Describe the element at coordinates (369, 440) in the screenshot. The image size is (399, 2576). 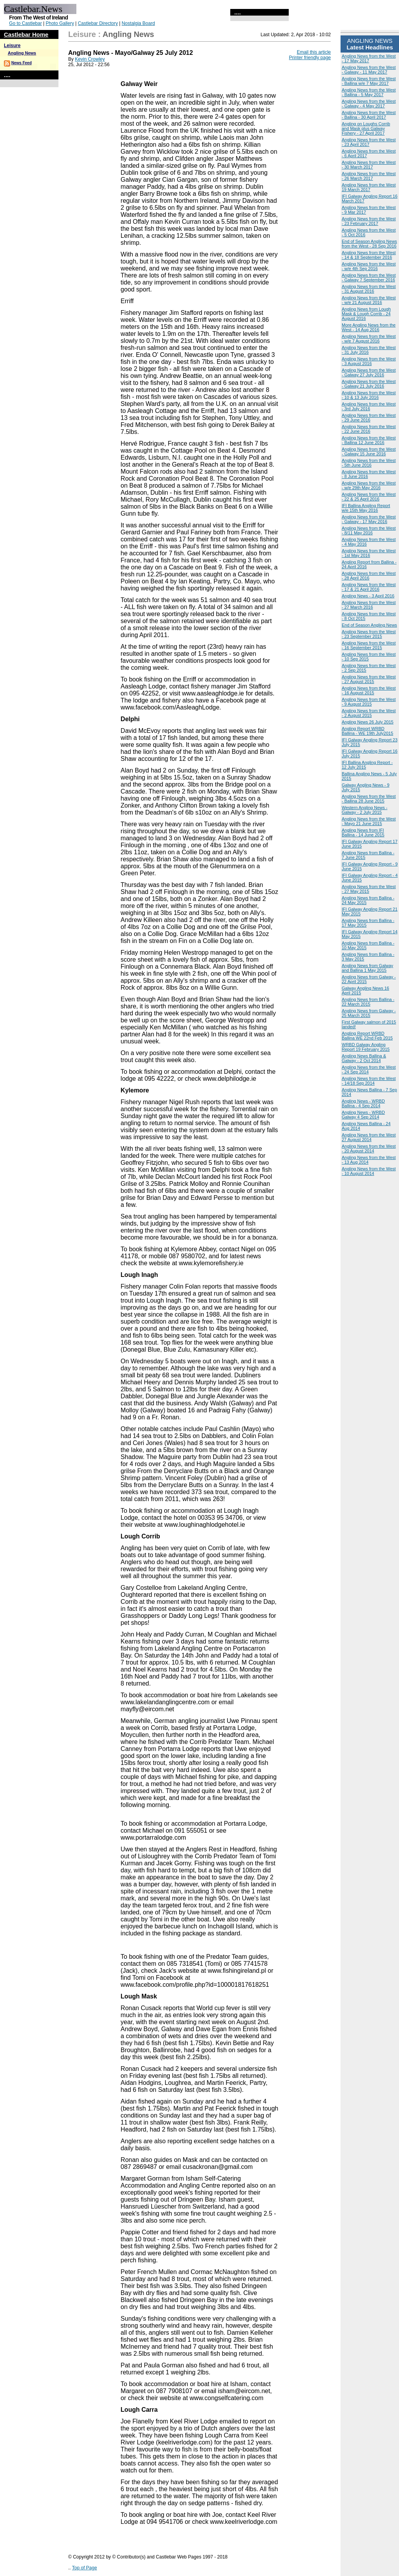
I see `Angling News from the West - Ballina 12 June 2016` at that location.